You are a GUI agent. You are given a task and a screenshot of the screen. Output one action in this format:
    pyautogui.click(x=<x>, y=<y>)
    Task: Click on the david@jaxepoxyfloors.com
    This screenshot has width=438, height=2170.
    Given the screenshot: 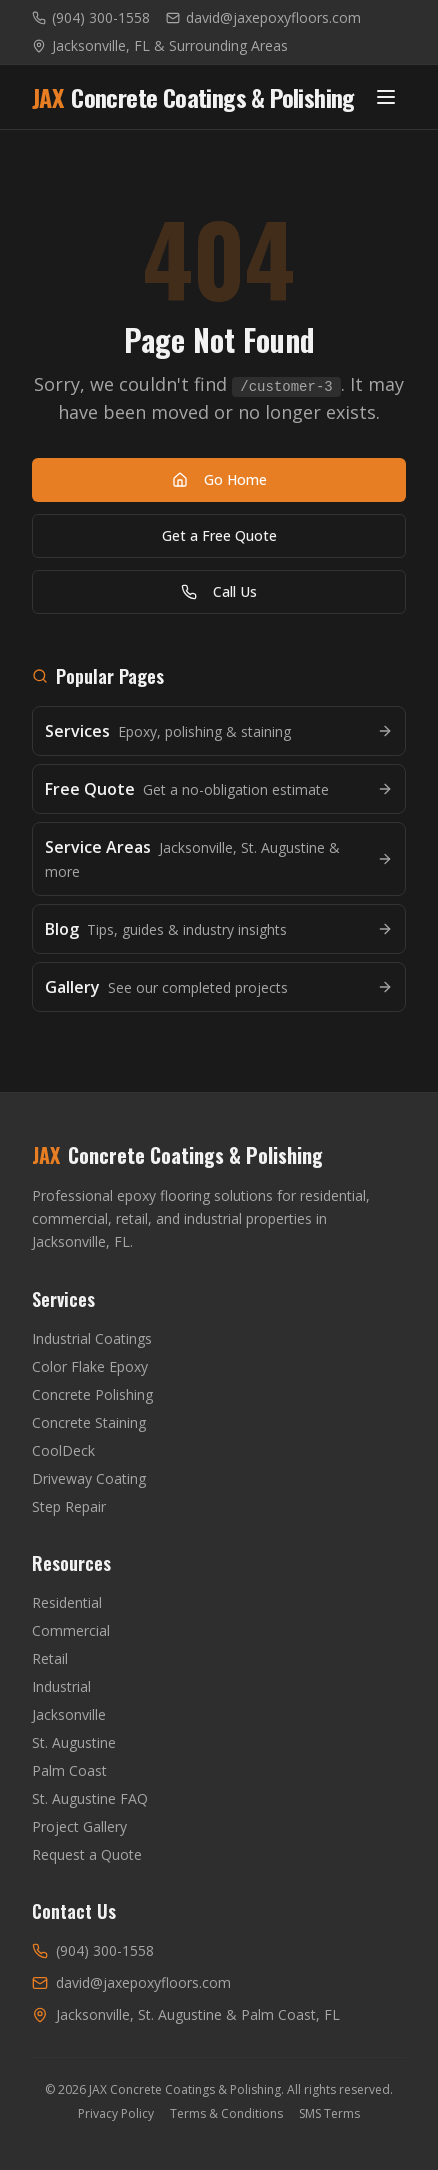 What is the action you would take?
    pyautogui.click(x=263, y=17)
    